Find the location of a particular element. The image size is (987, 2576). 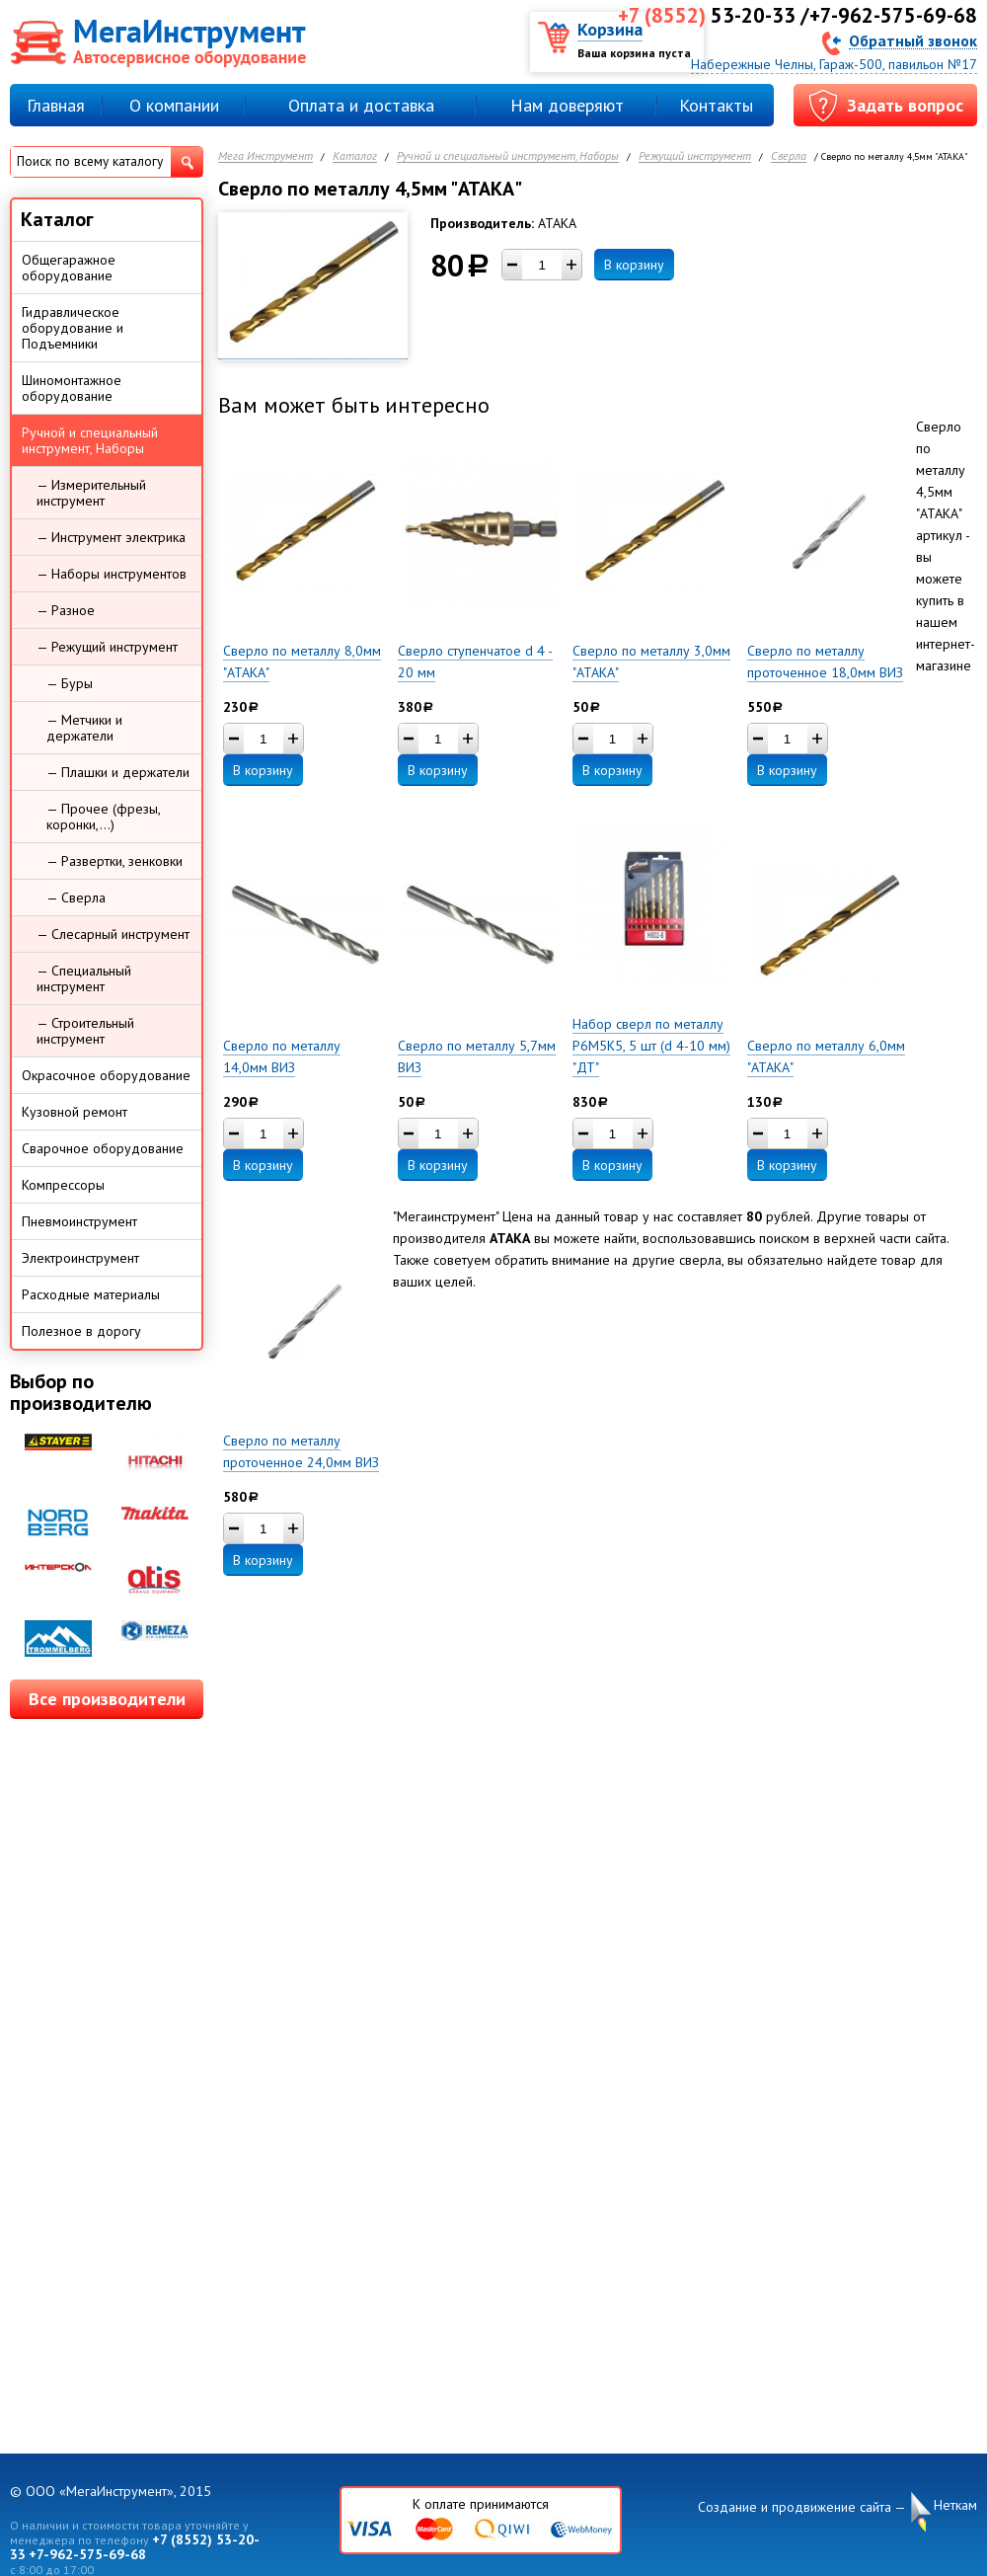

— Измерительный инструмент is located at coordinates (91, 492).